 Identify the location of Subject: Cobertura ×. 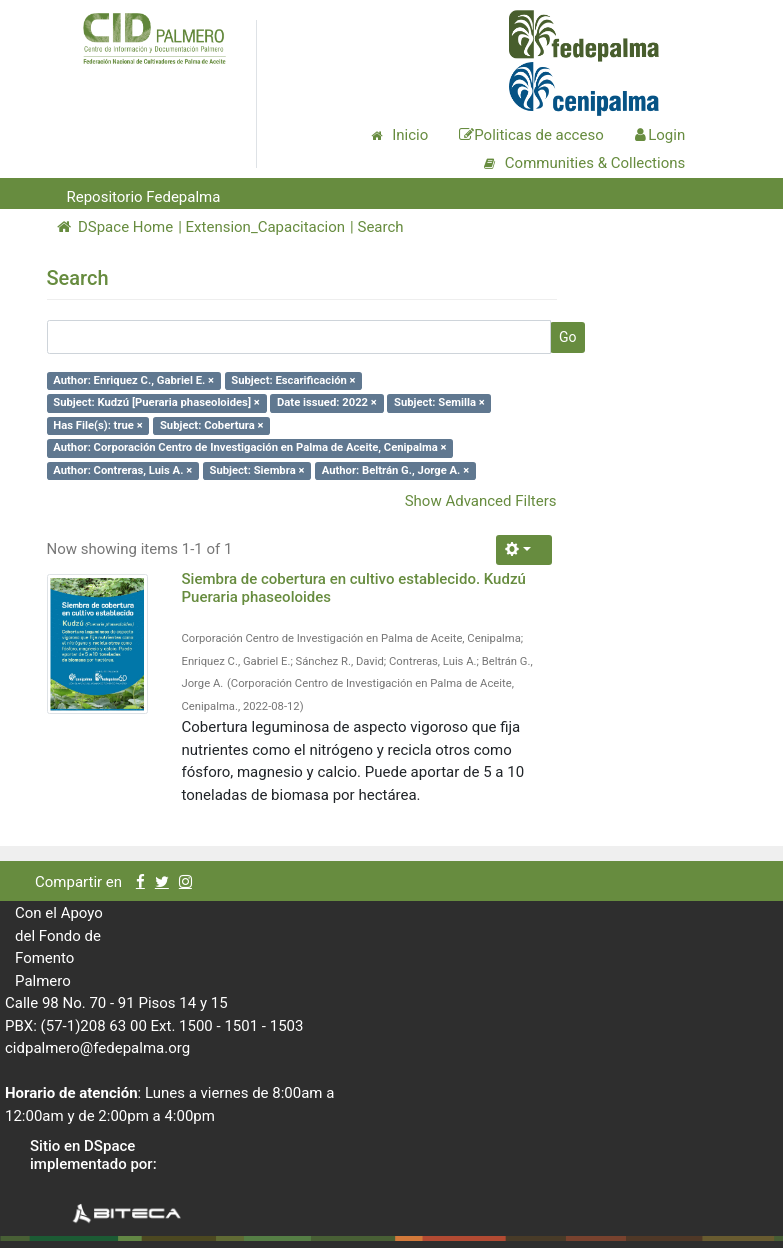
(212, 425).